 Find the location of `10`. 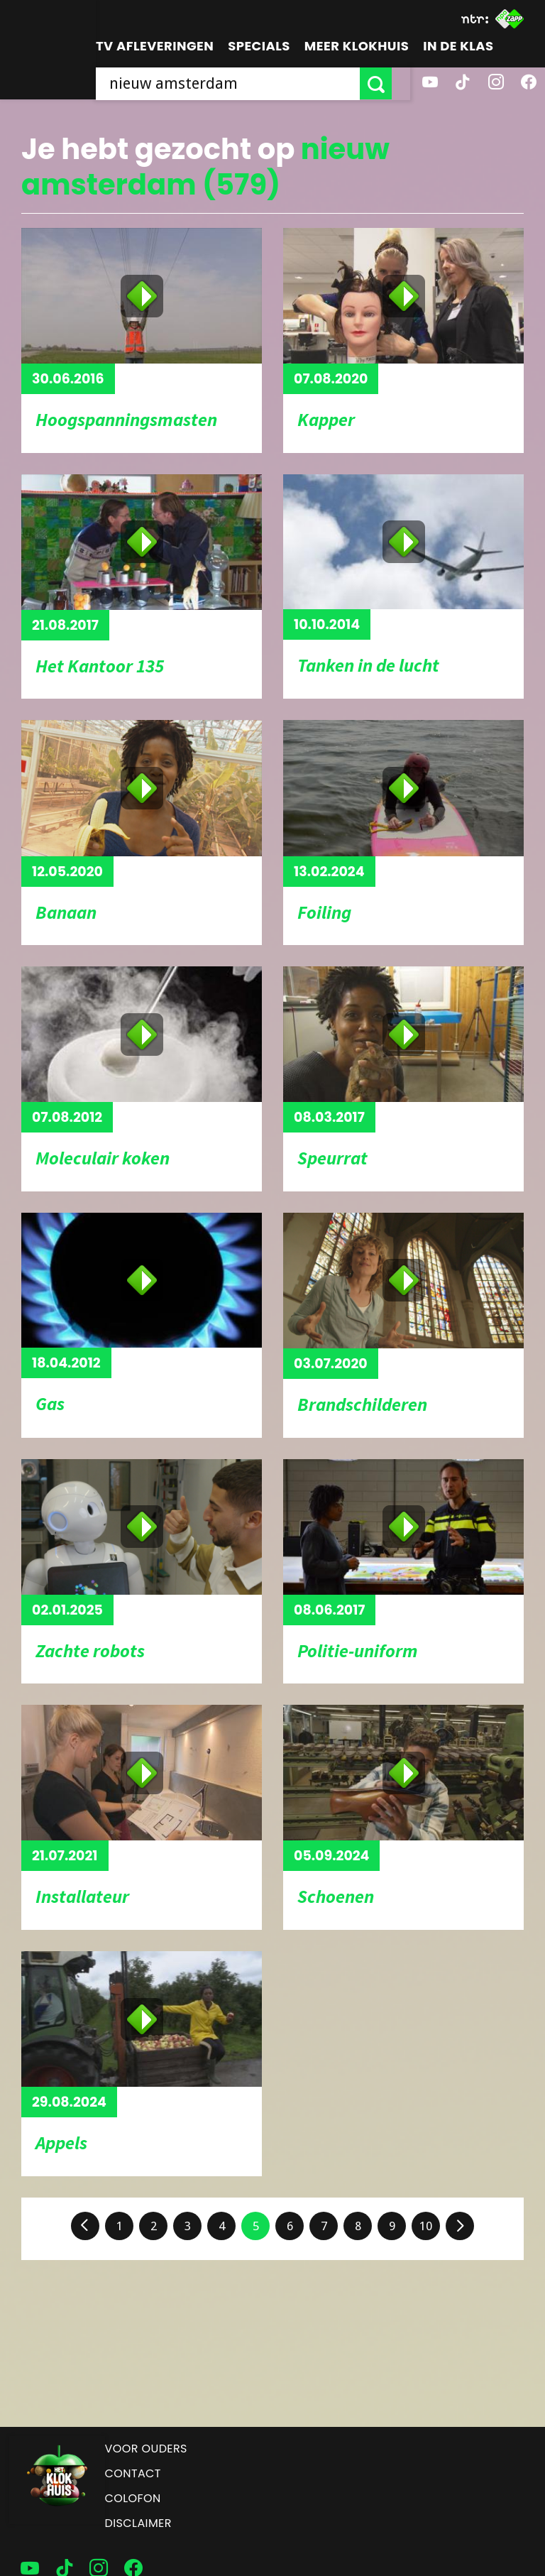

10 is located at coordinates (425, 2226).